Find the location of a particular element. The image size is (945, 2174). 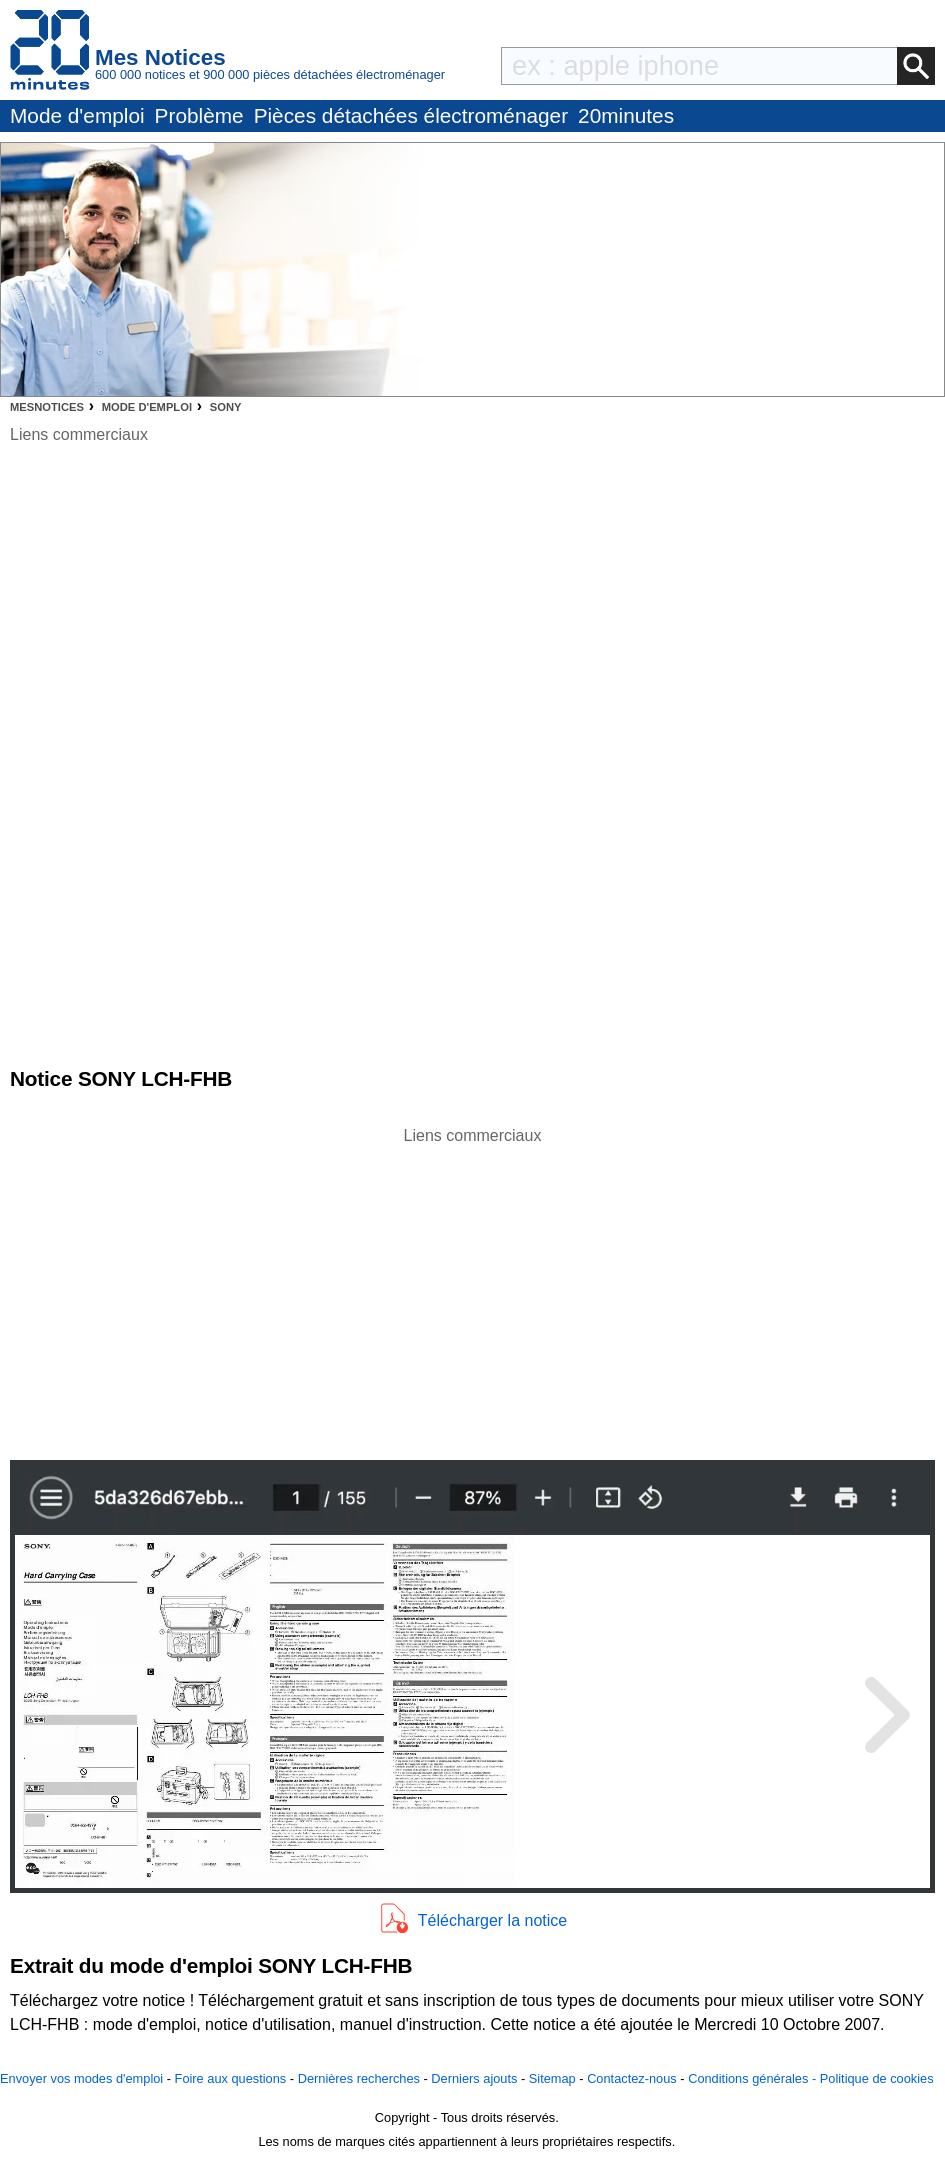

Politique de cookies is located at coordinates (877, 2078).